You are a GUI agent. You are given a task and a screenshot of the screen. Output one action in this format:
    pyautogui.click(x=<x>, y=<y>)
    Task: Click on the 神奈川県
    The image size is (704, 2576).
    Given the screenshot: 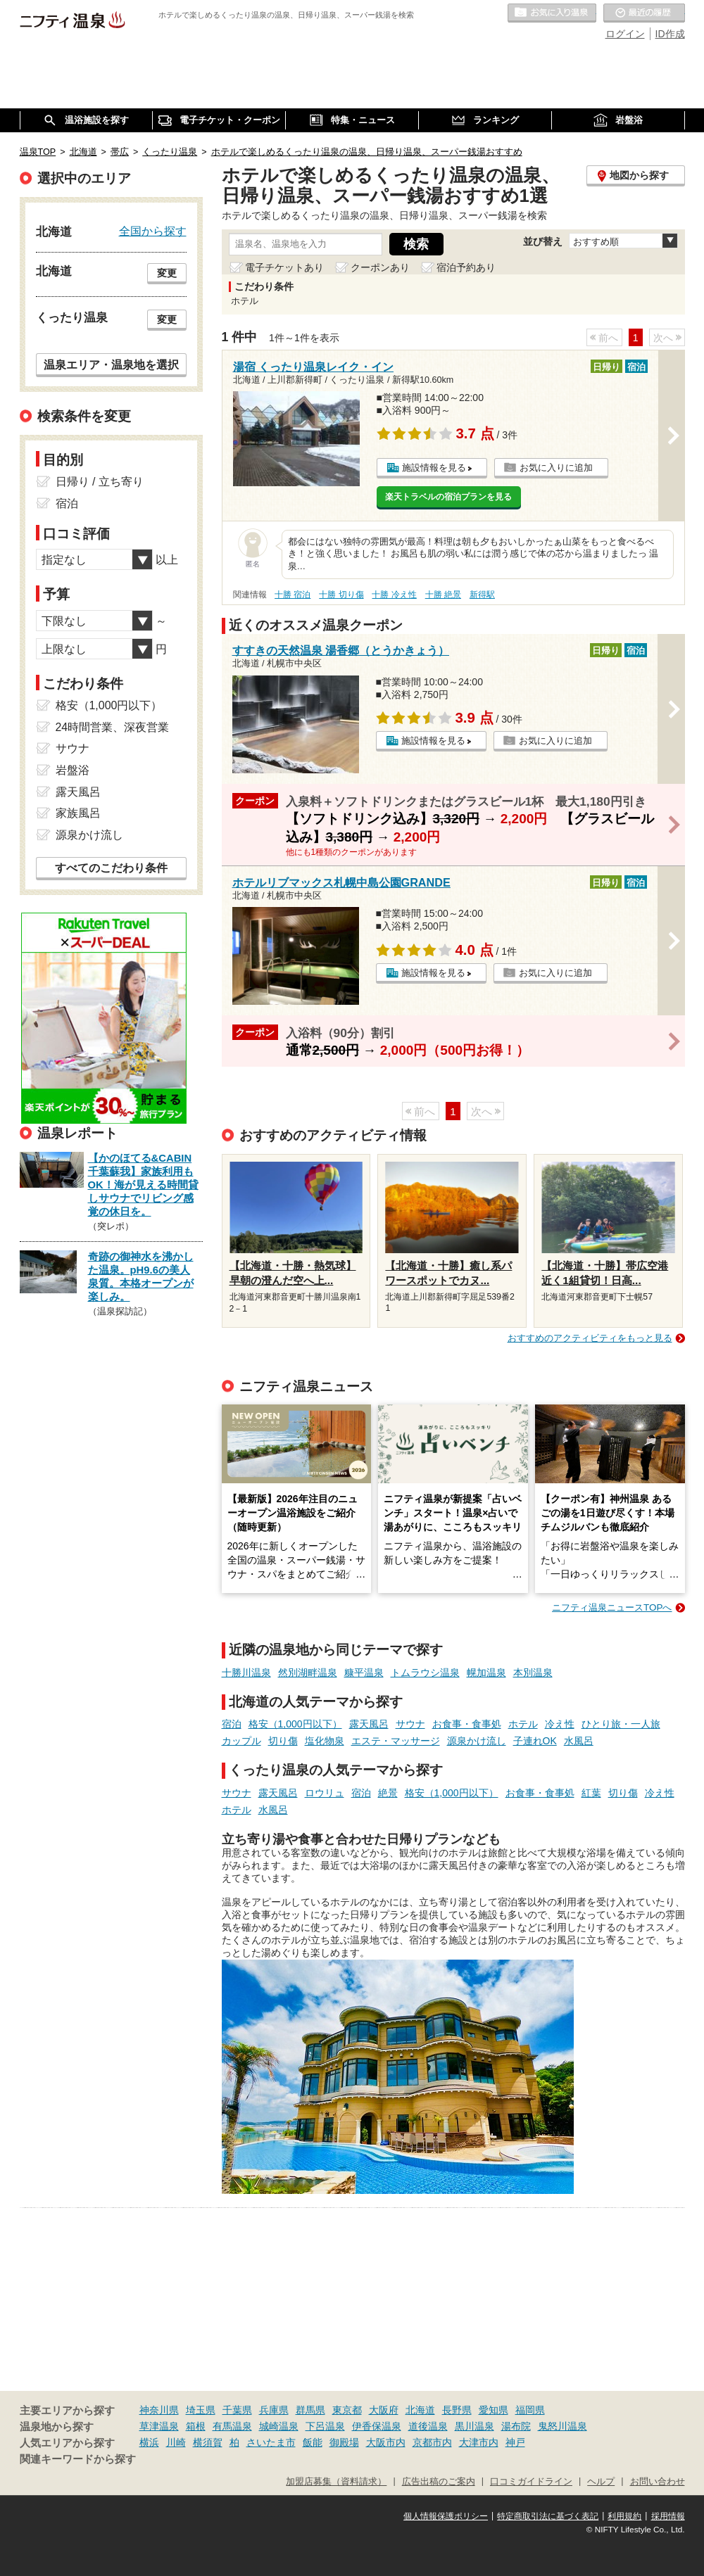 What is the action you would take?
    pyautogui.click(x=159, y=2410)
    